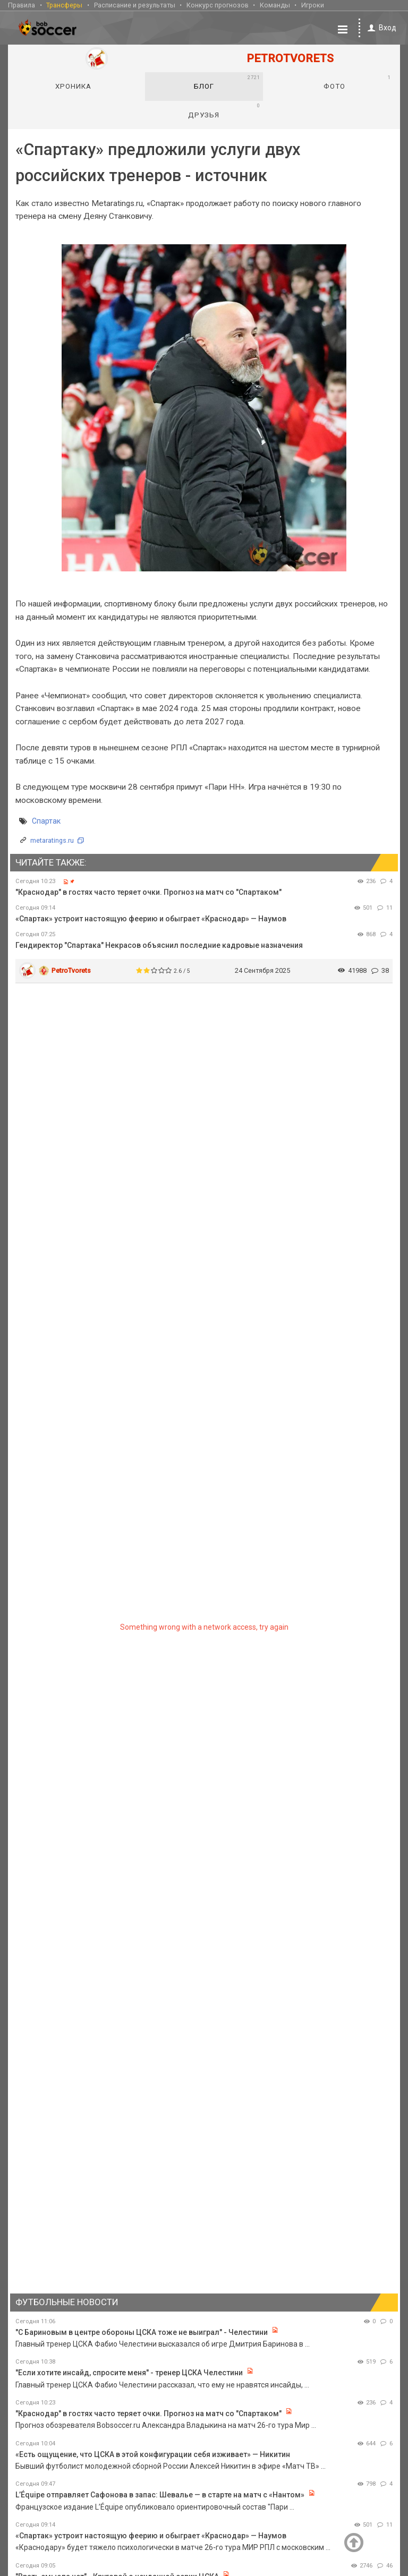 Image resolution: width=408 pixels, height=2576 pixels. What do you see at coordinates (160, 2494) in the screenshot?
I see `L’Équipe отправляет Сафонова в запас: Шевалье — в старте на матч с «Нантом»` at bounding box center [160, 2494].